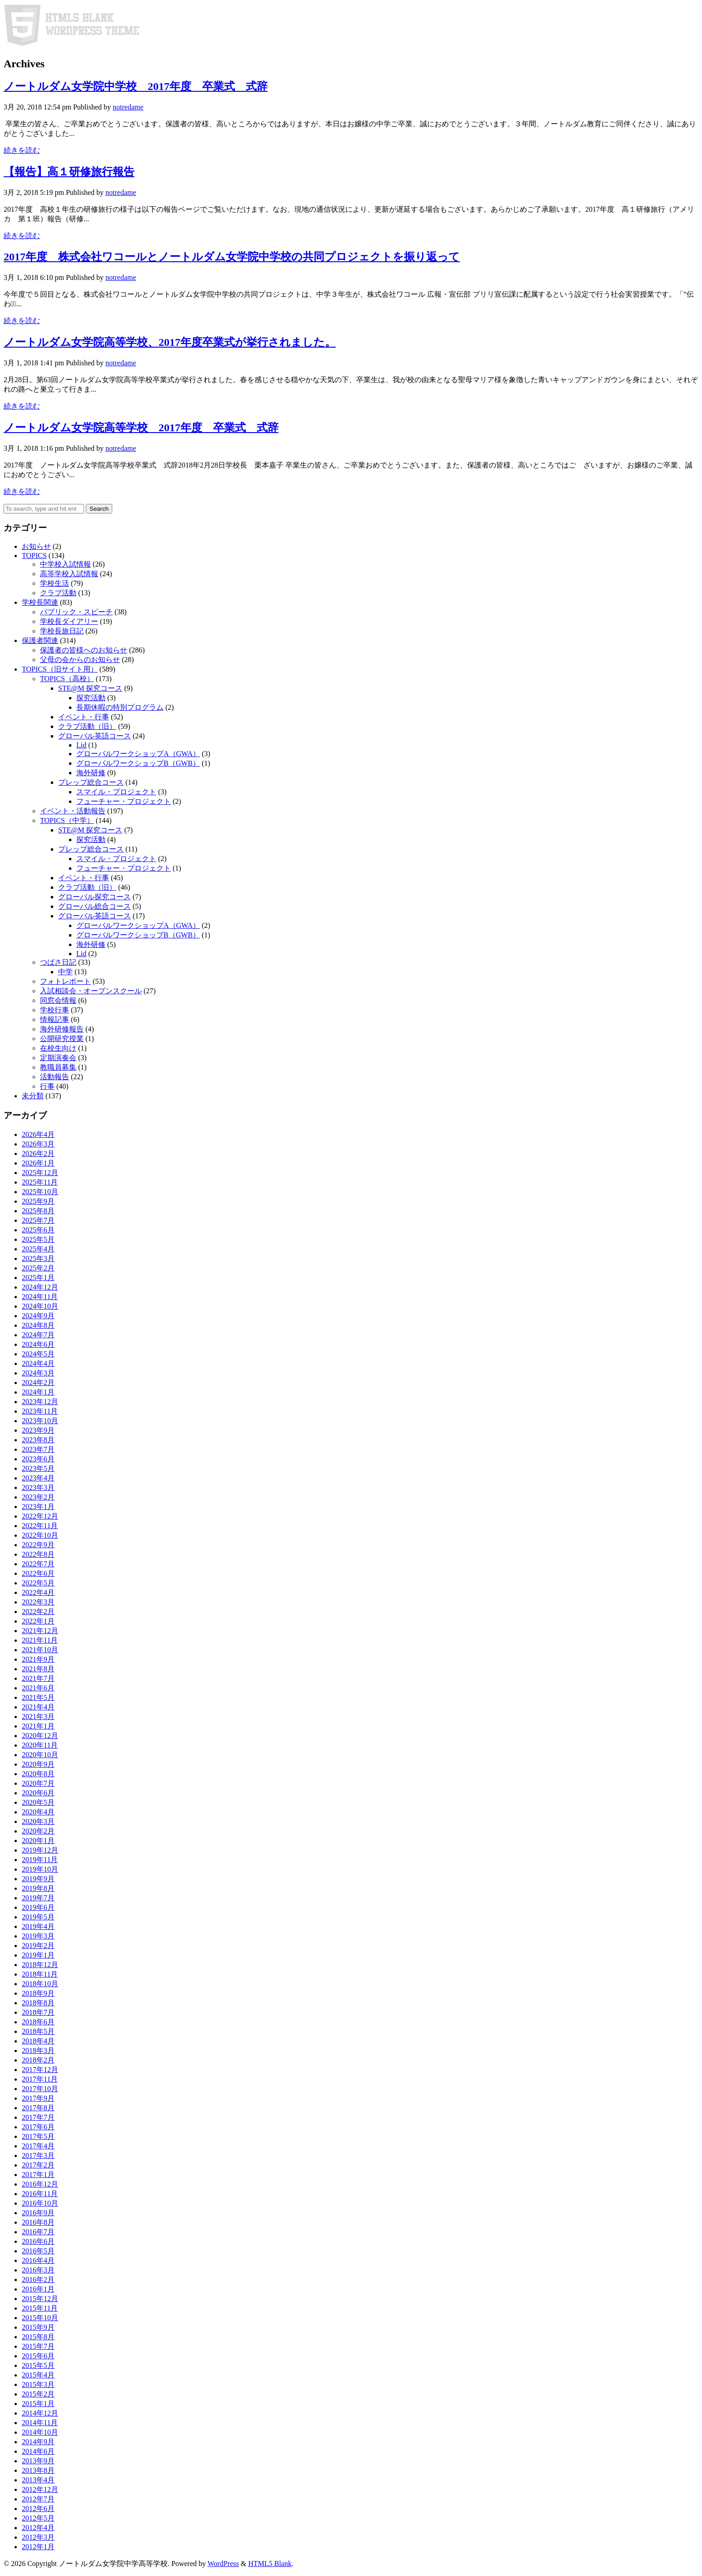 This screenshot has height=2576, width=702. Describe the element at coordinates (38, 2480) in the screenshot. I see `2013年4月` at that location.